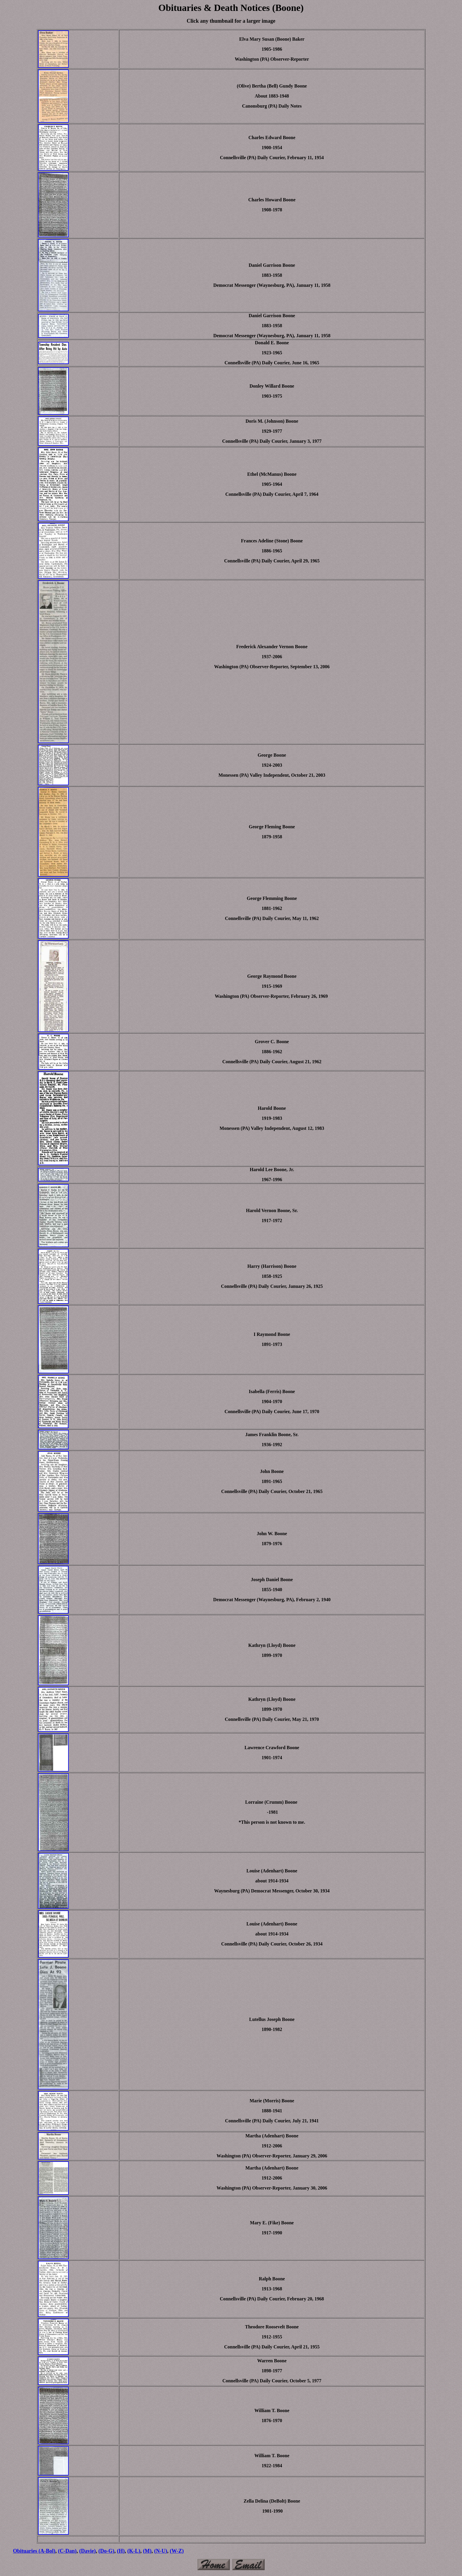  I want to click on (N-U), so click(160, 2551).